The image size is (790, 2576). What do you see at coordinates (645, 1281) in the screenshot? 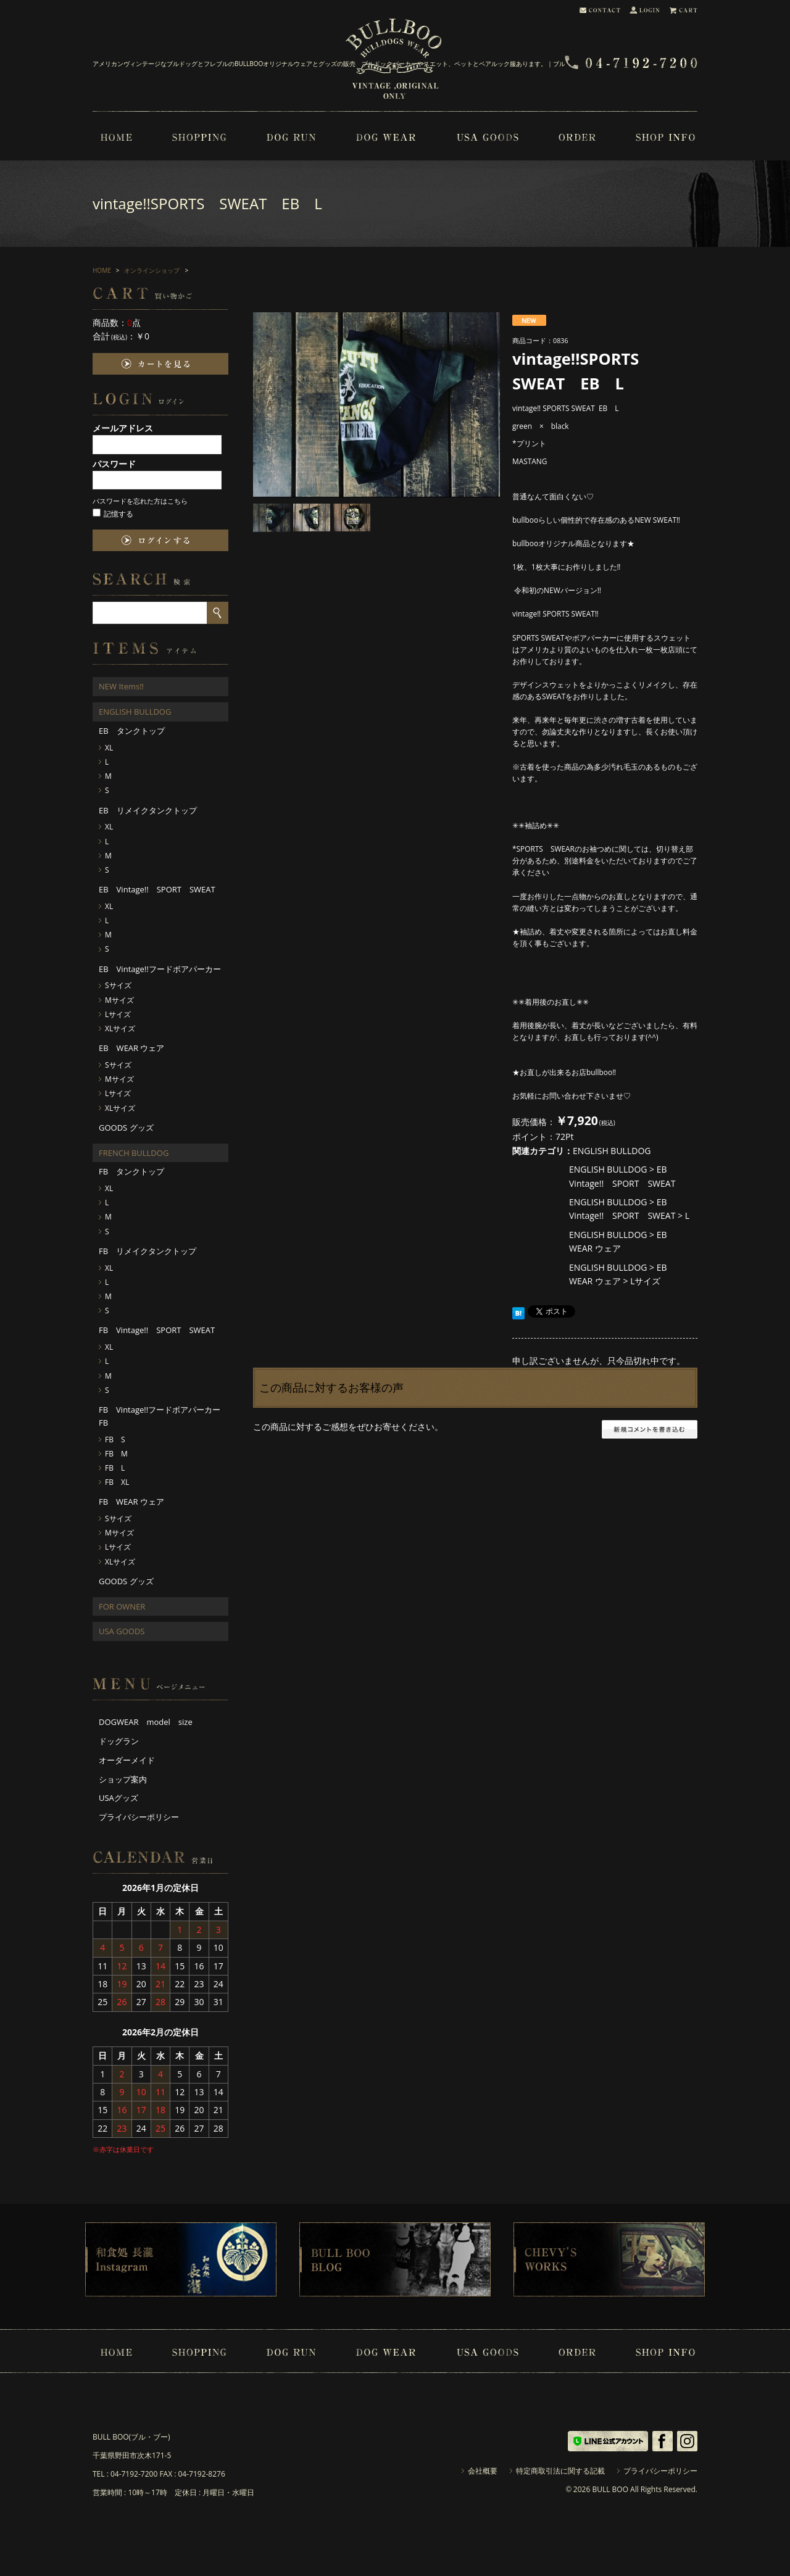
I see `Lサイズ` at bounding box center [645, 1281].